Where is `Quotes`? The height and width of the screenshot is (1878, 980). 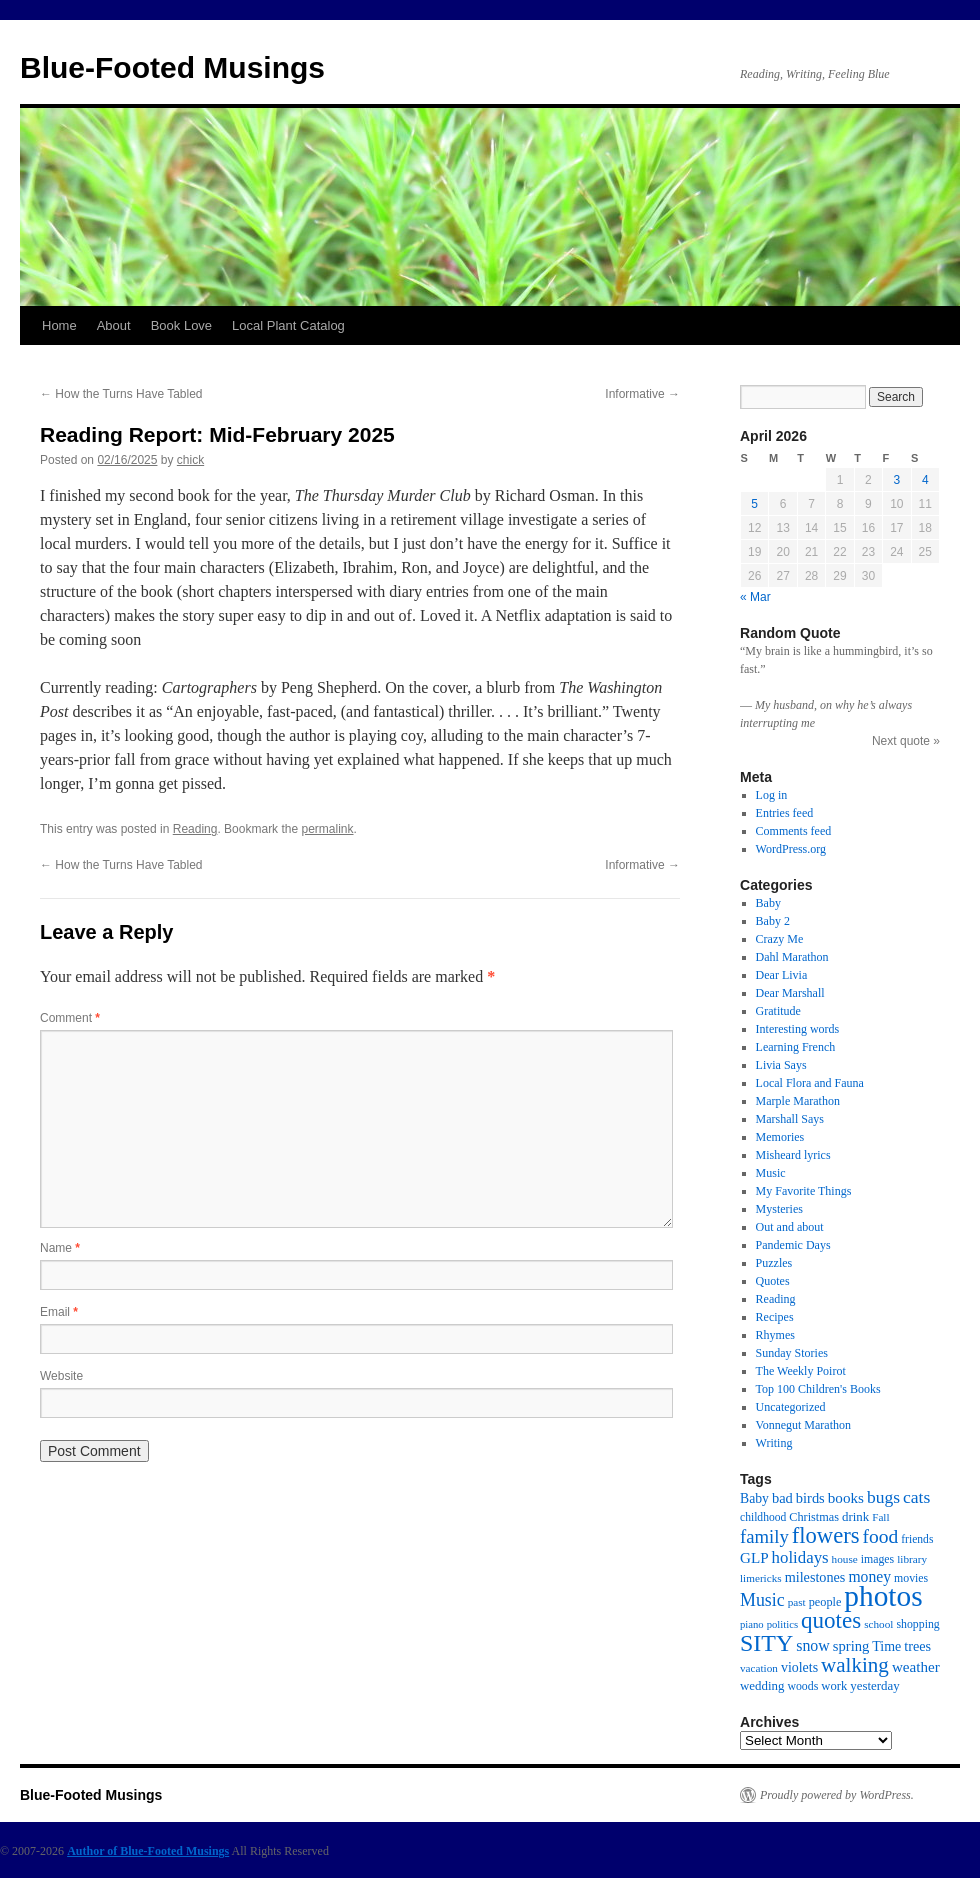
Quotes is located at coordinates (773, 1281).